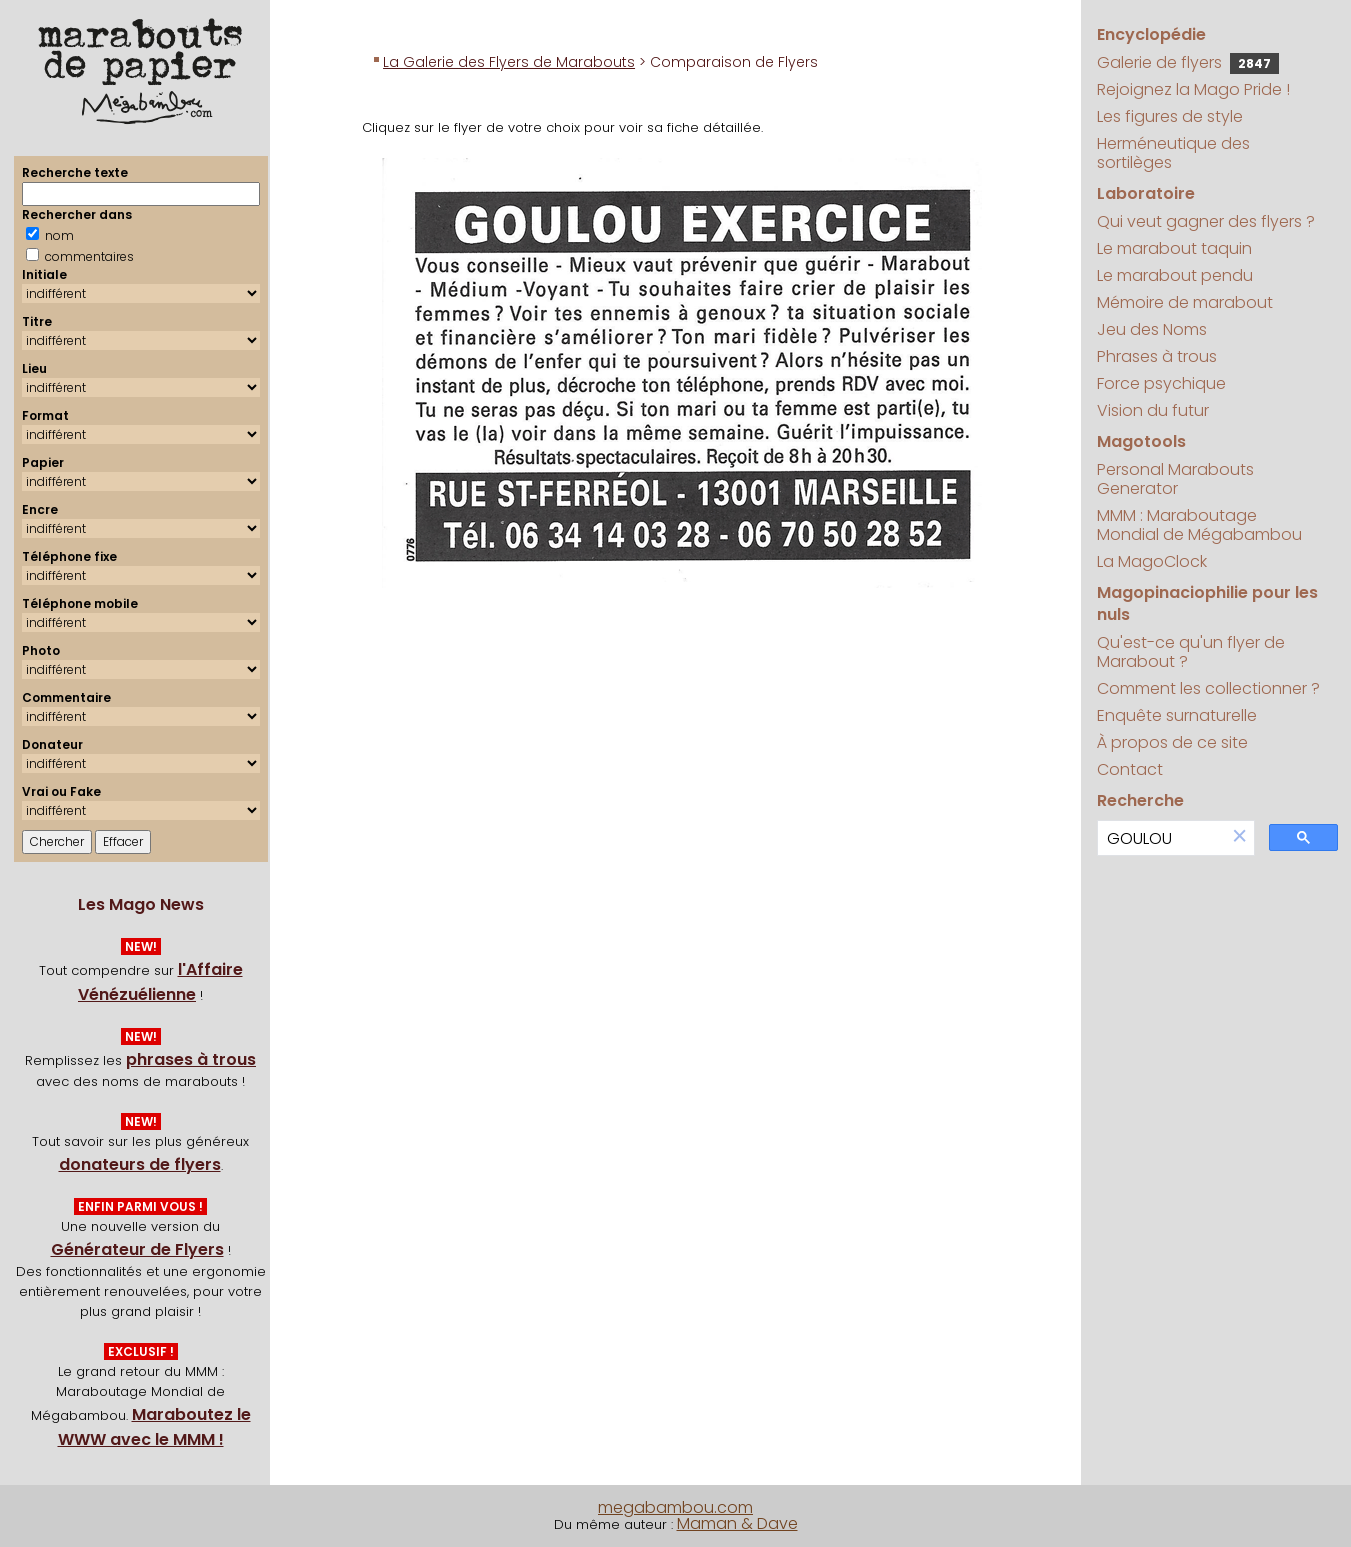 Image resolution: width=1351 pixels, height=1547 pixels. What do you see at coordinates (140, 1164) in the screenshot?
I see `donateurs de flyers` at bounding box center [140, 1164].